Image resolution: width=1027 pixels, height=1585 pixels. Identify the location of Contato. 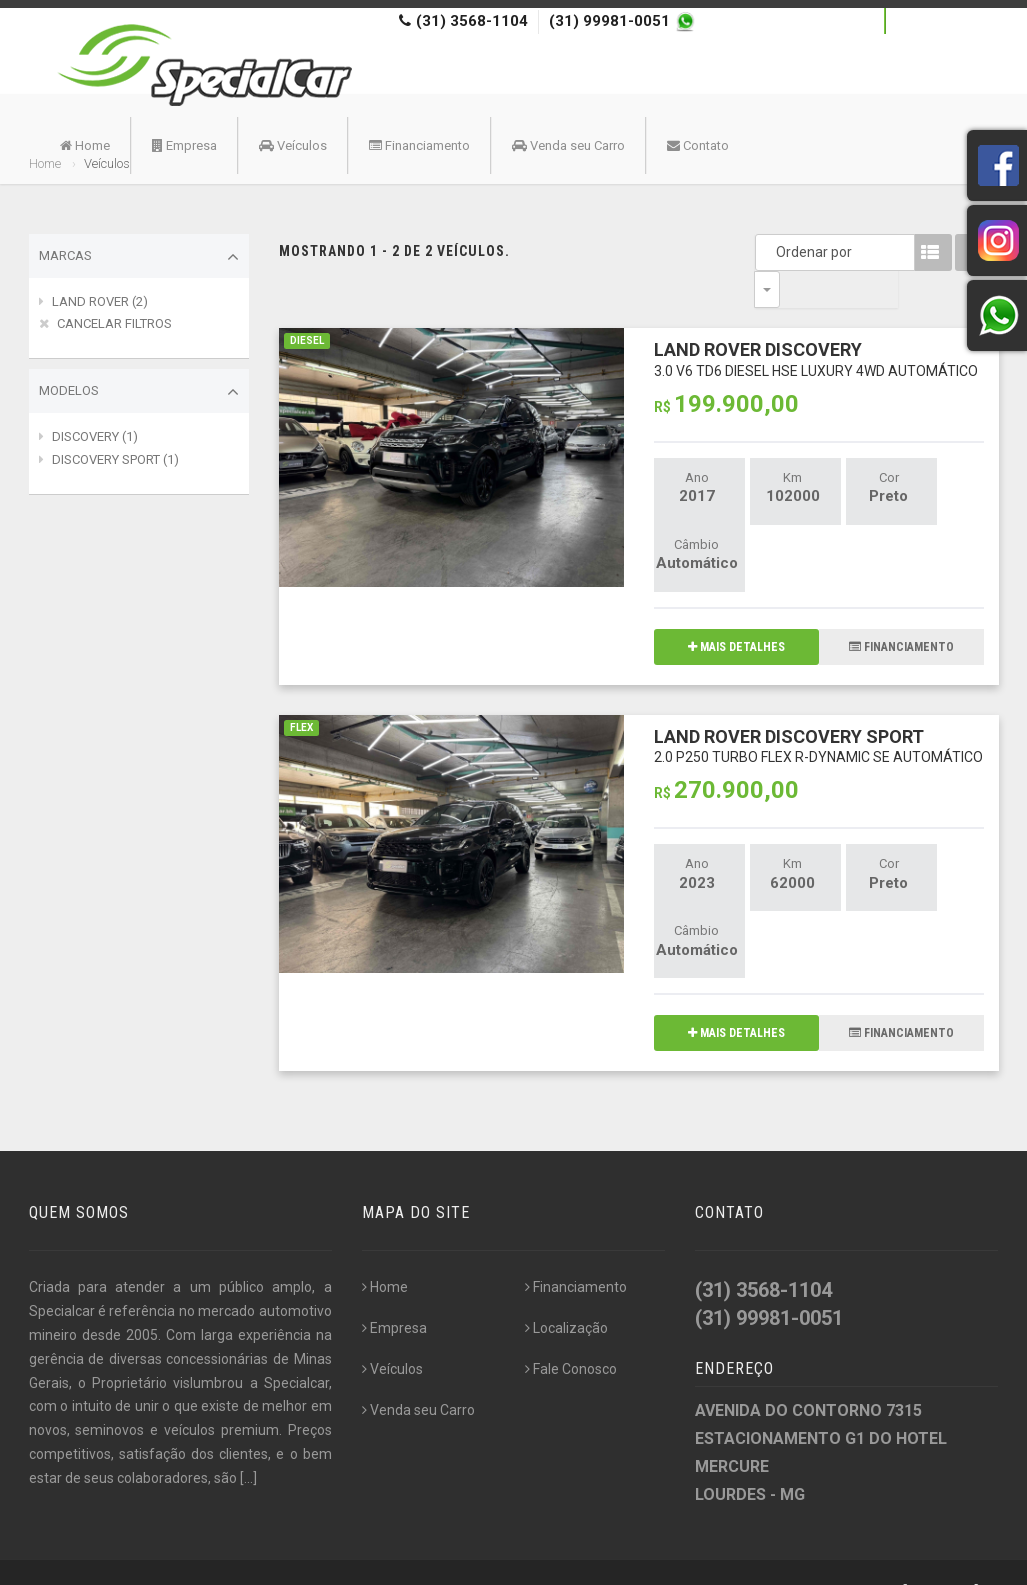
(698, 145).